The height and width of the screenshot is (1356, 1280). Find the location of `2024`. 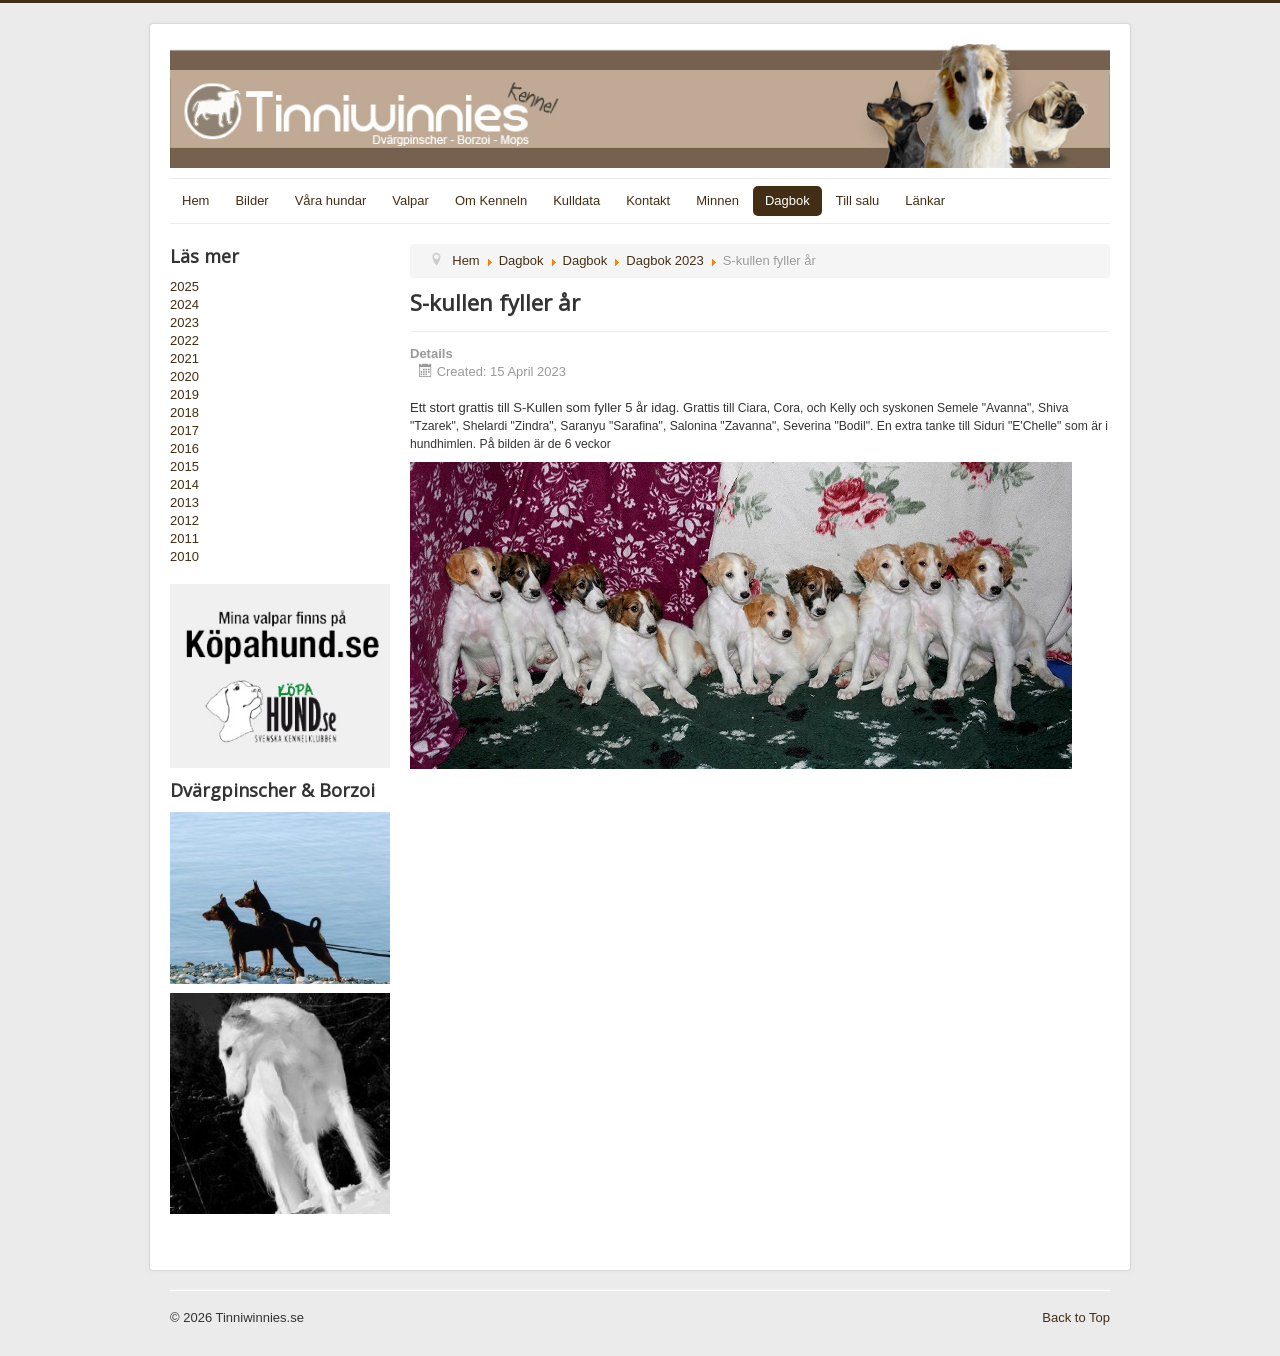

2024 is located at coordinates (184, 304).